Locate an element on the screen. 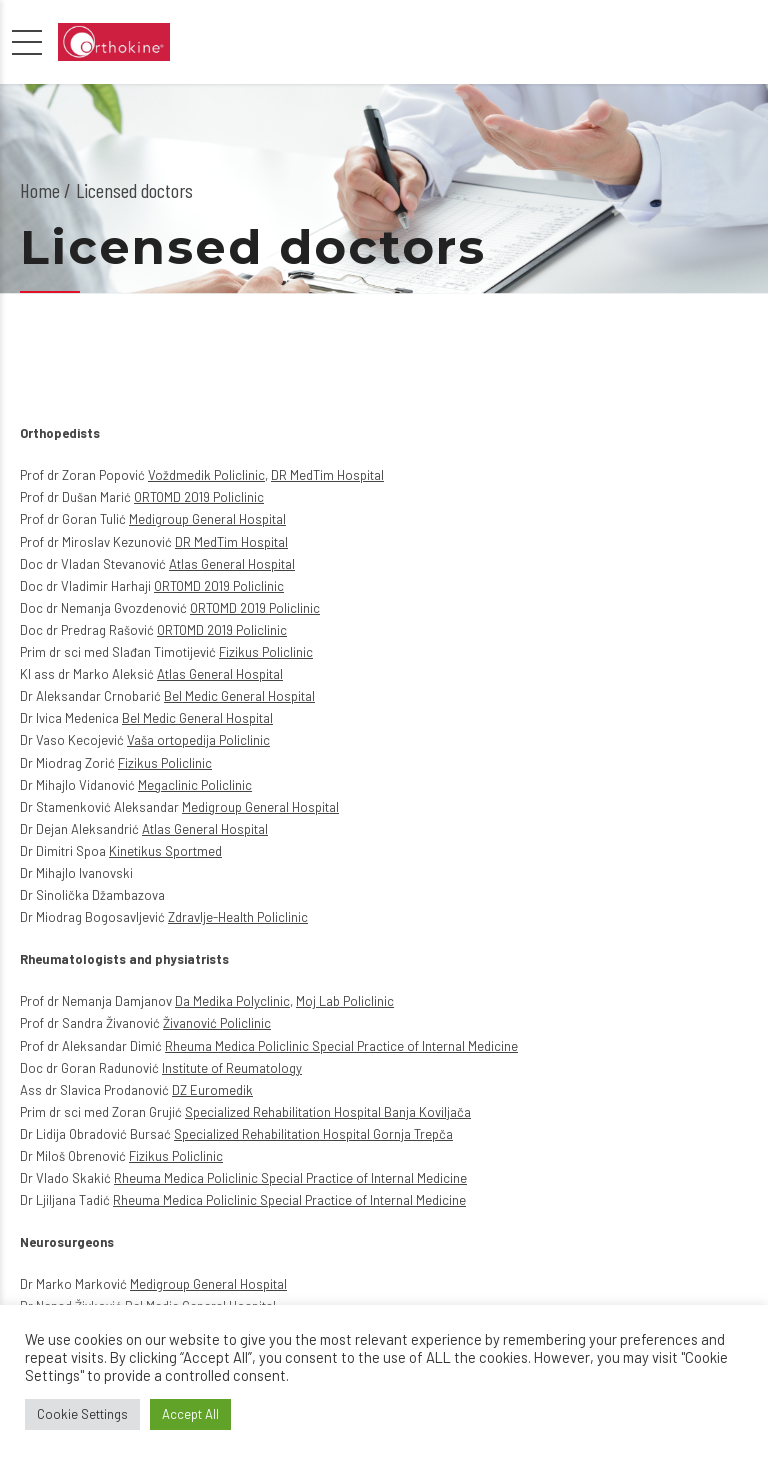 Image resolution: width=768 pixels, height=1460 pixels. Megaclinic Policlinic is located at coordinates (195, 785).